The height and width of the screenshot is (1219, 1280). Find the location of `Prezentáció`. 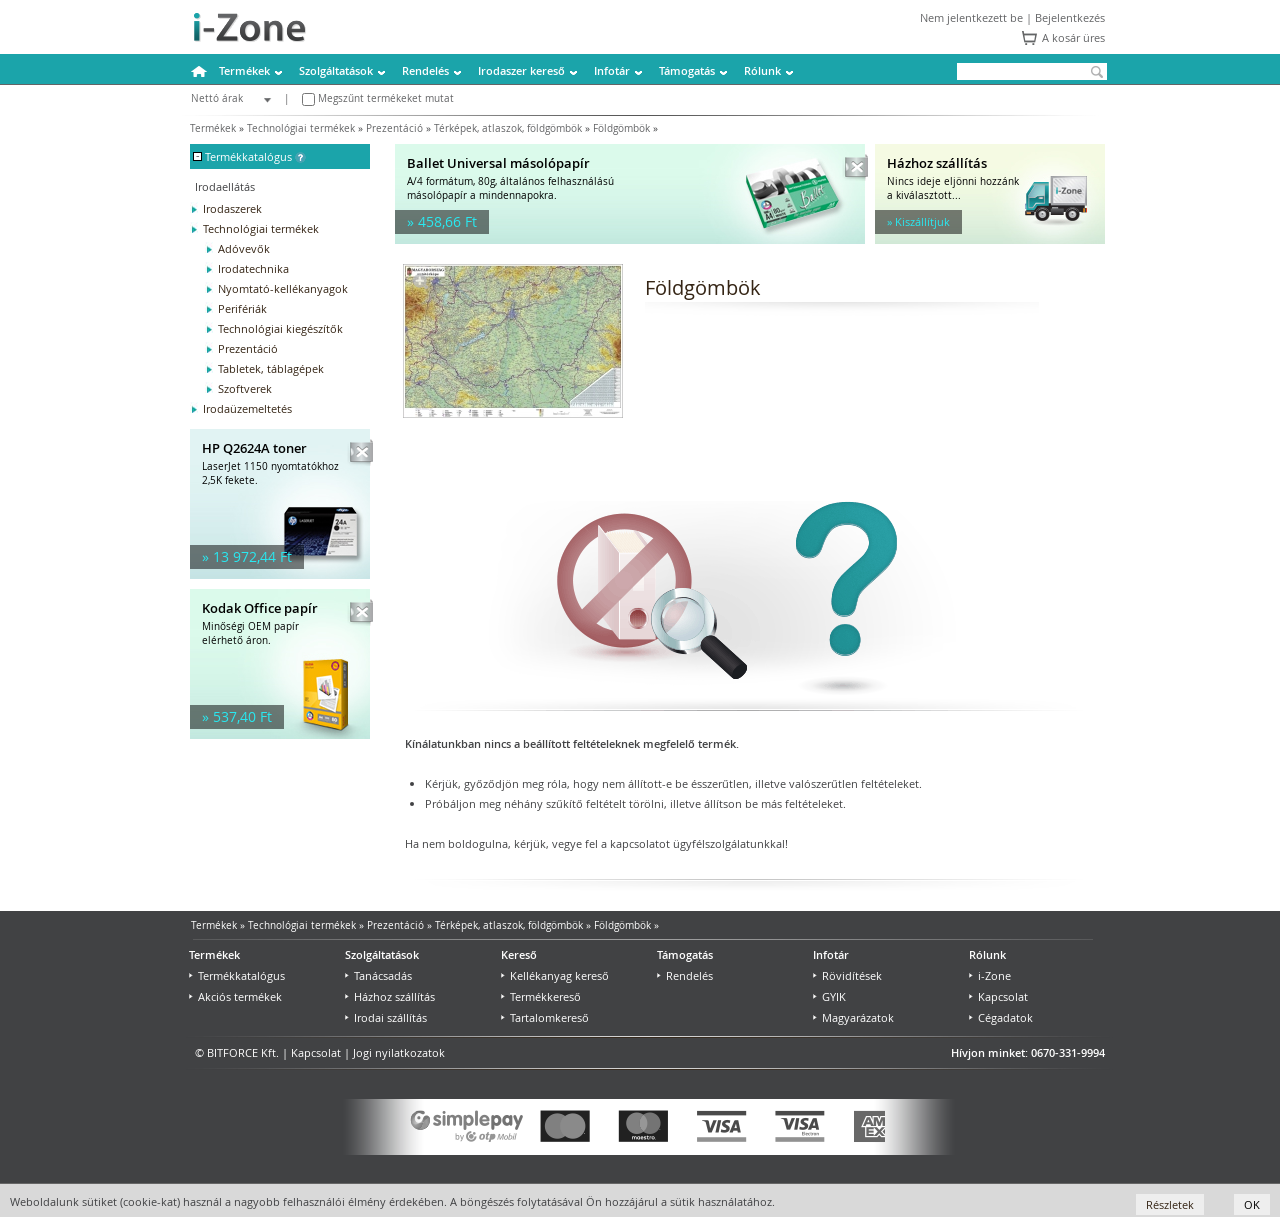

Prezentáció is located at coordinates (394, 128).